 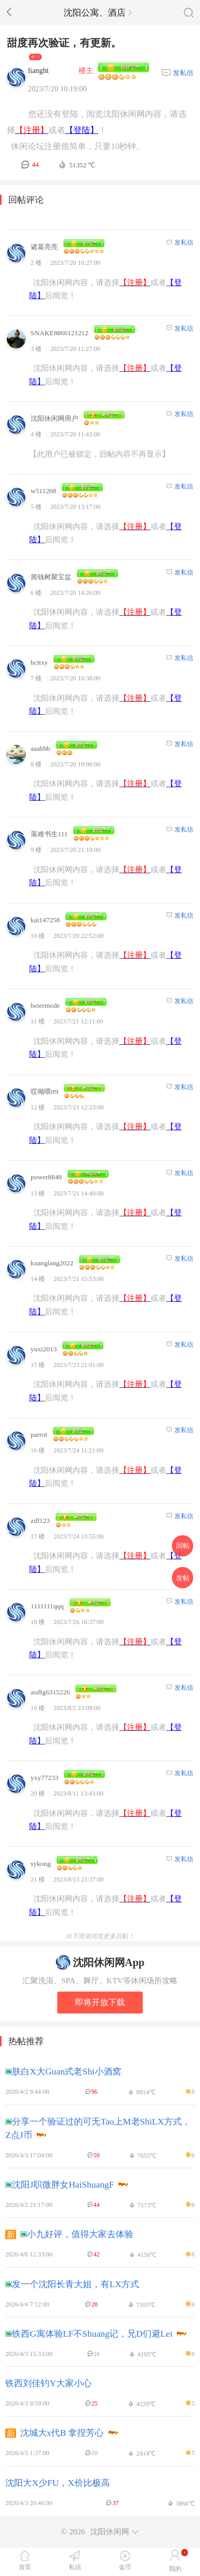 What do you see at coordinates (25, 2567) in the screenshot?
I see `首页` at bounding box center [25, 2567].